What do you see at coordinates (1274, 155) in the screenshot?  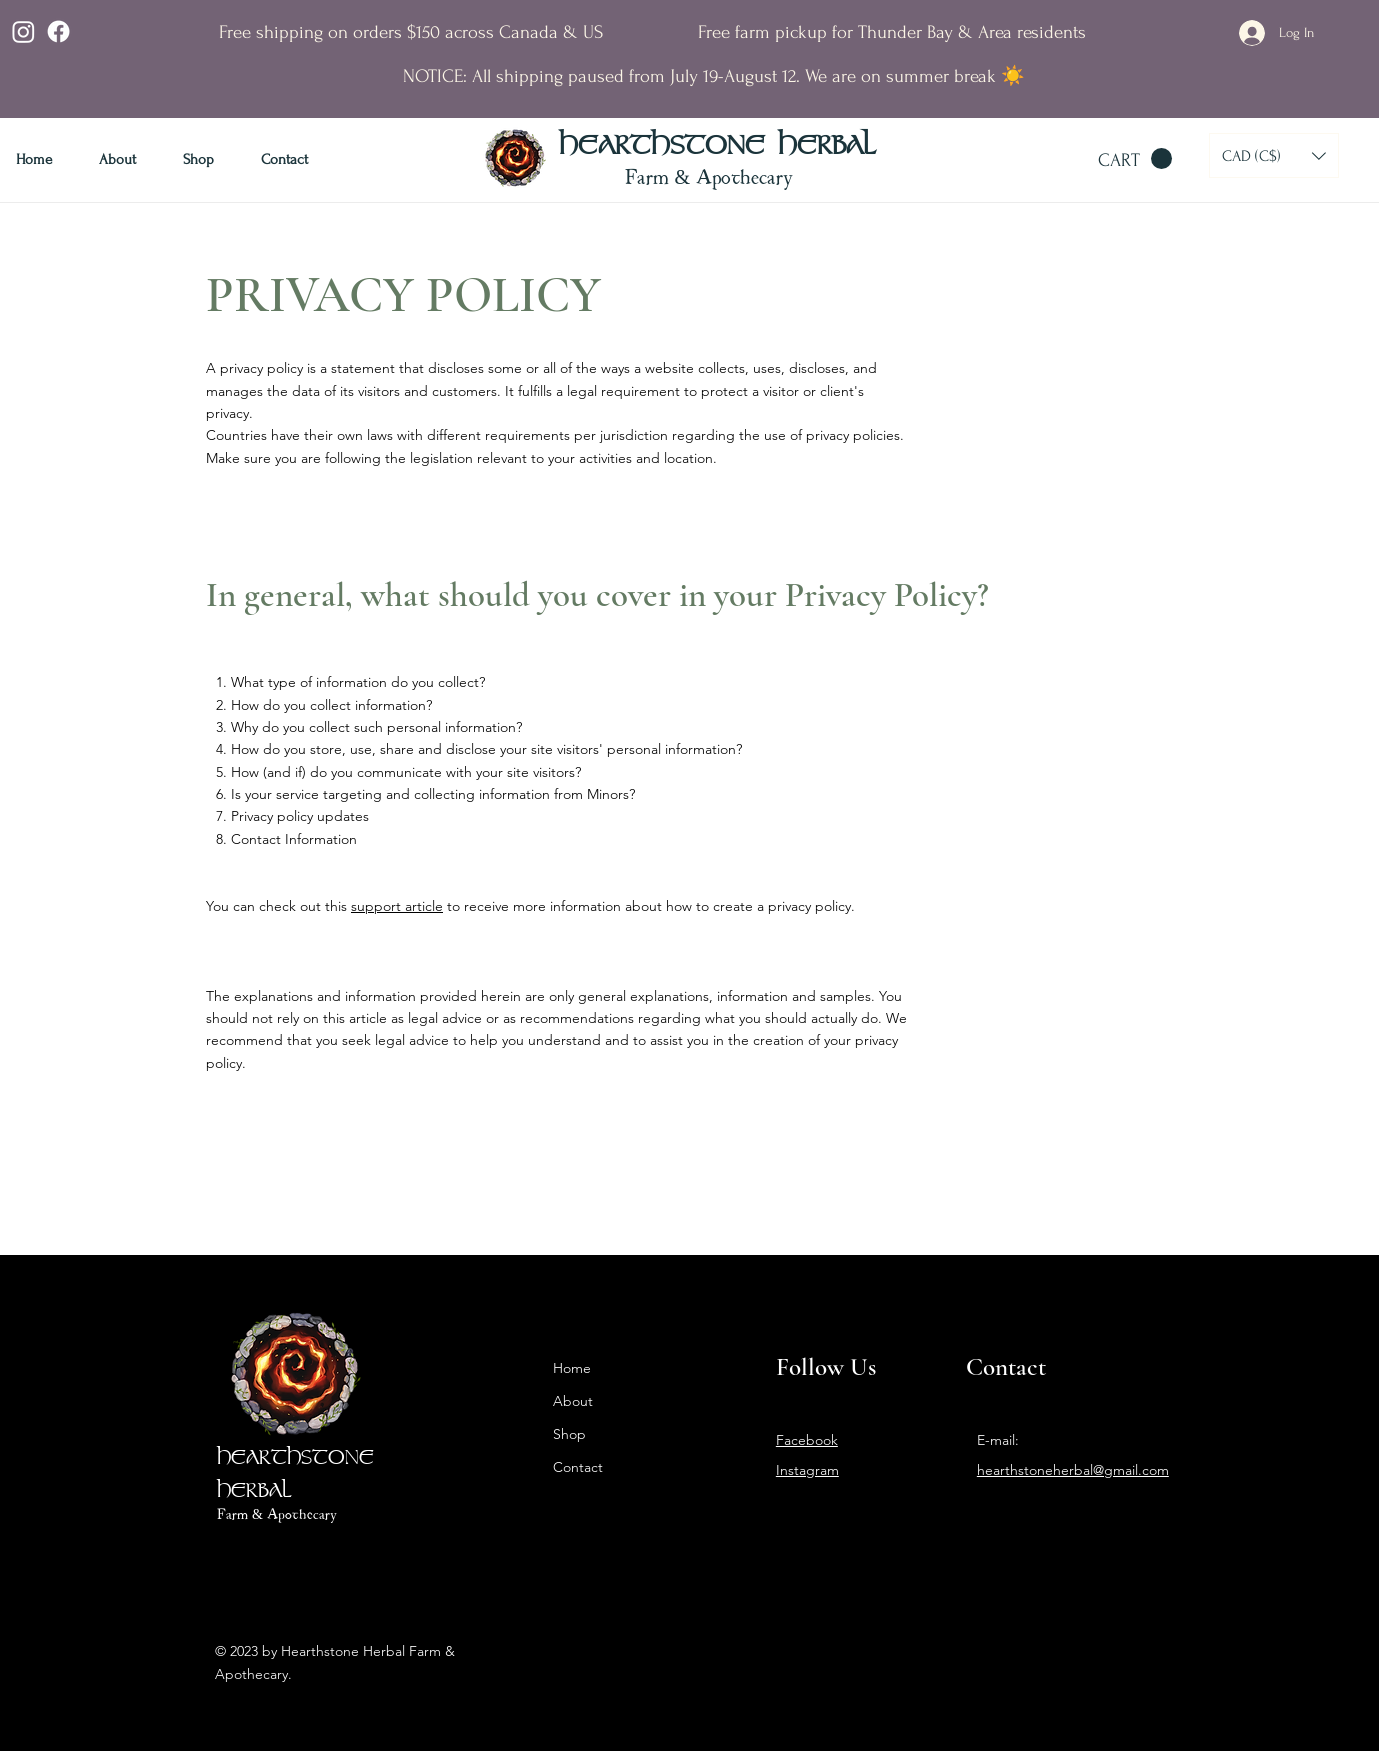 I see `[listbox]` at bounding box center [1274, 155].